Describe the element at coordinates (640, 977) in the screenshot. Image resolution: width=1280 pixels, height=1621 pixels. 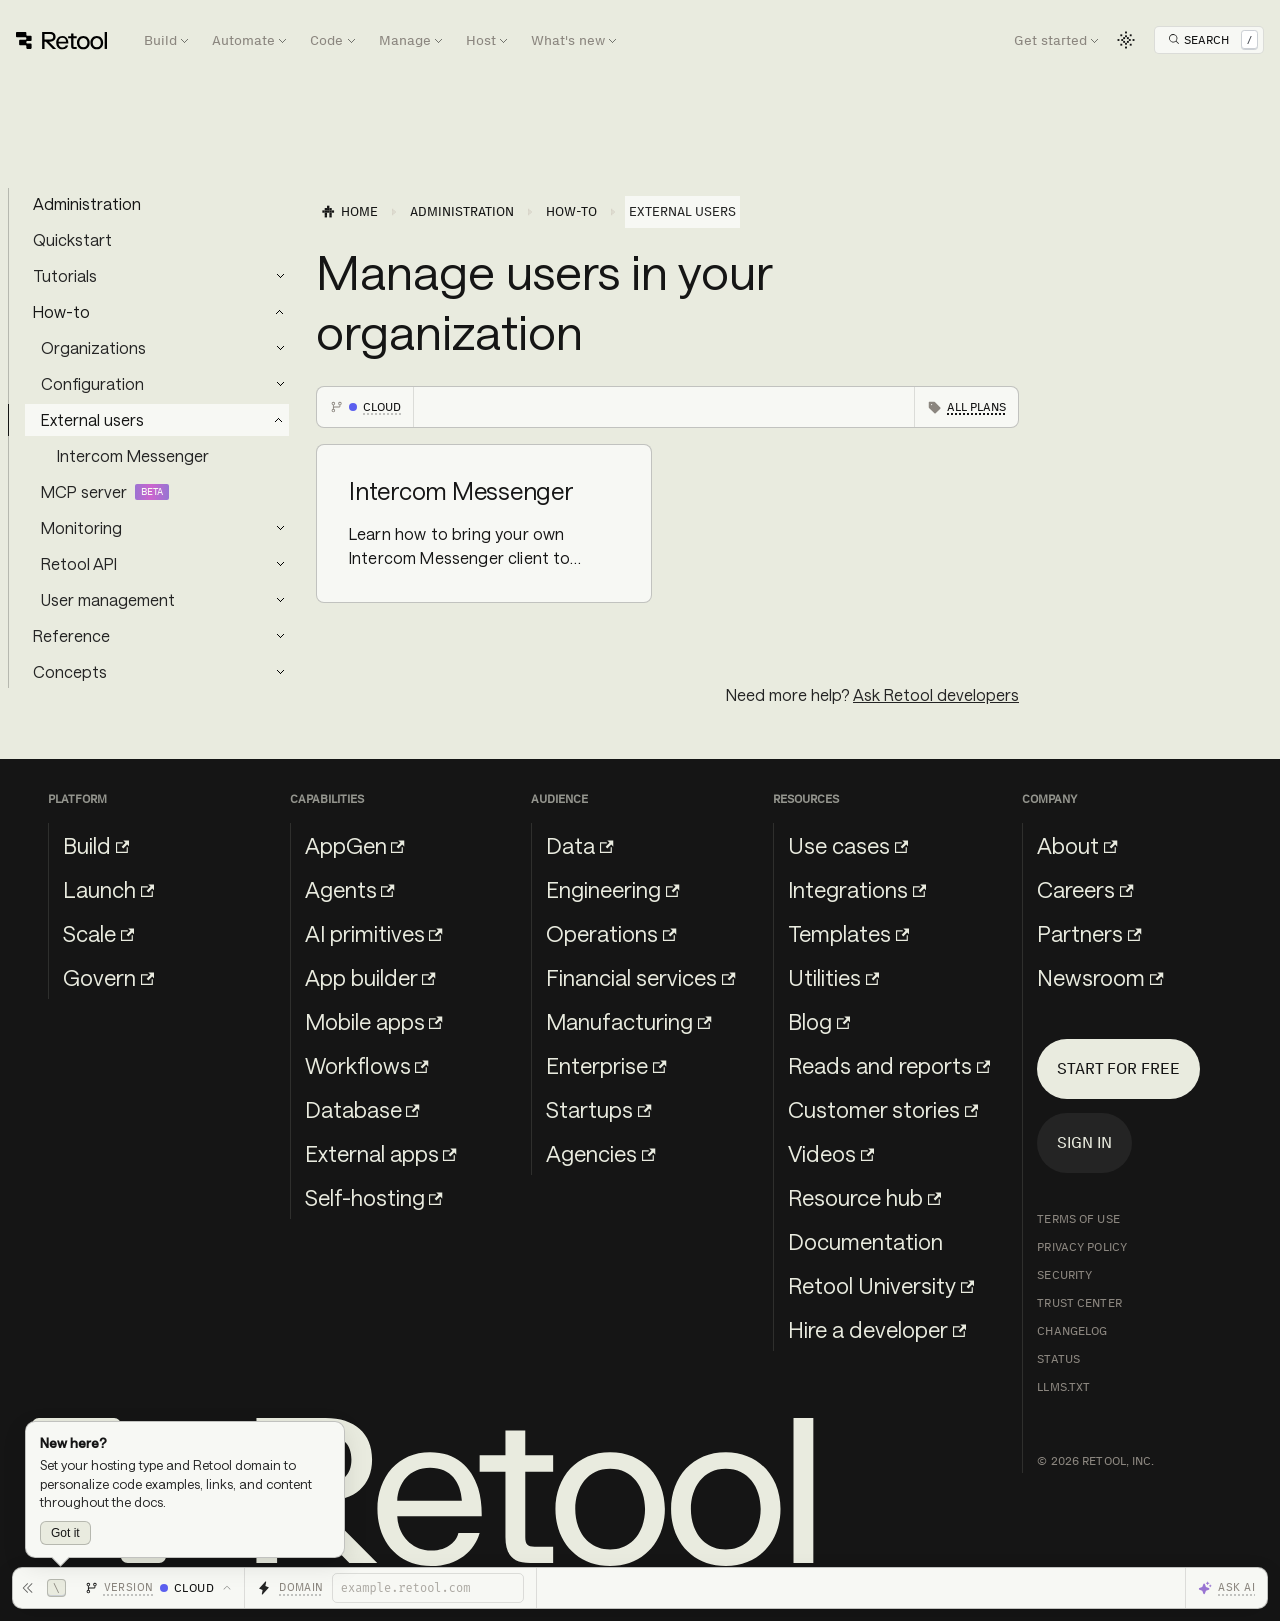
I see `Financial services` at that location.